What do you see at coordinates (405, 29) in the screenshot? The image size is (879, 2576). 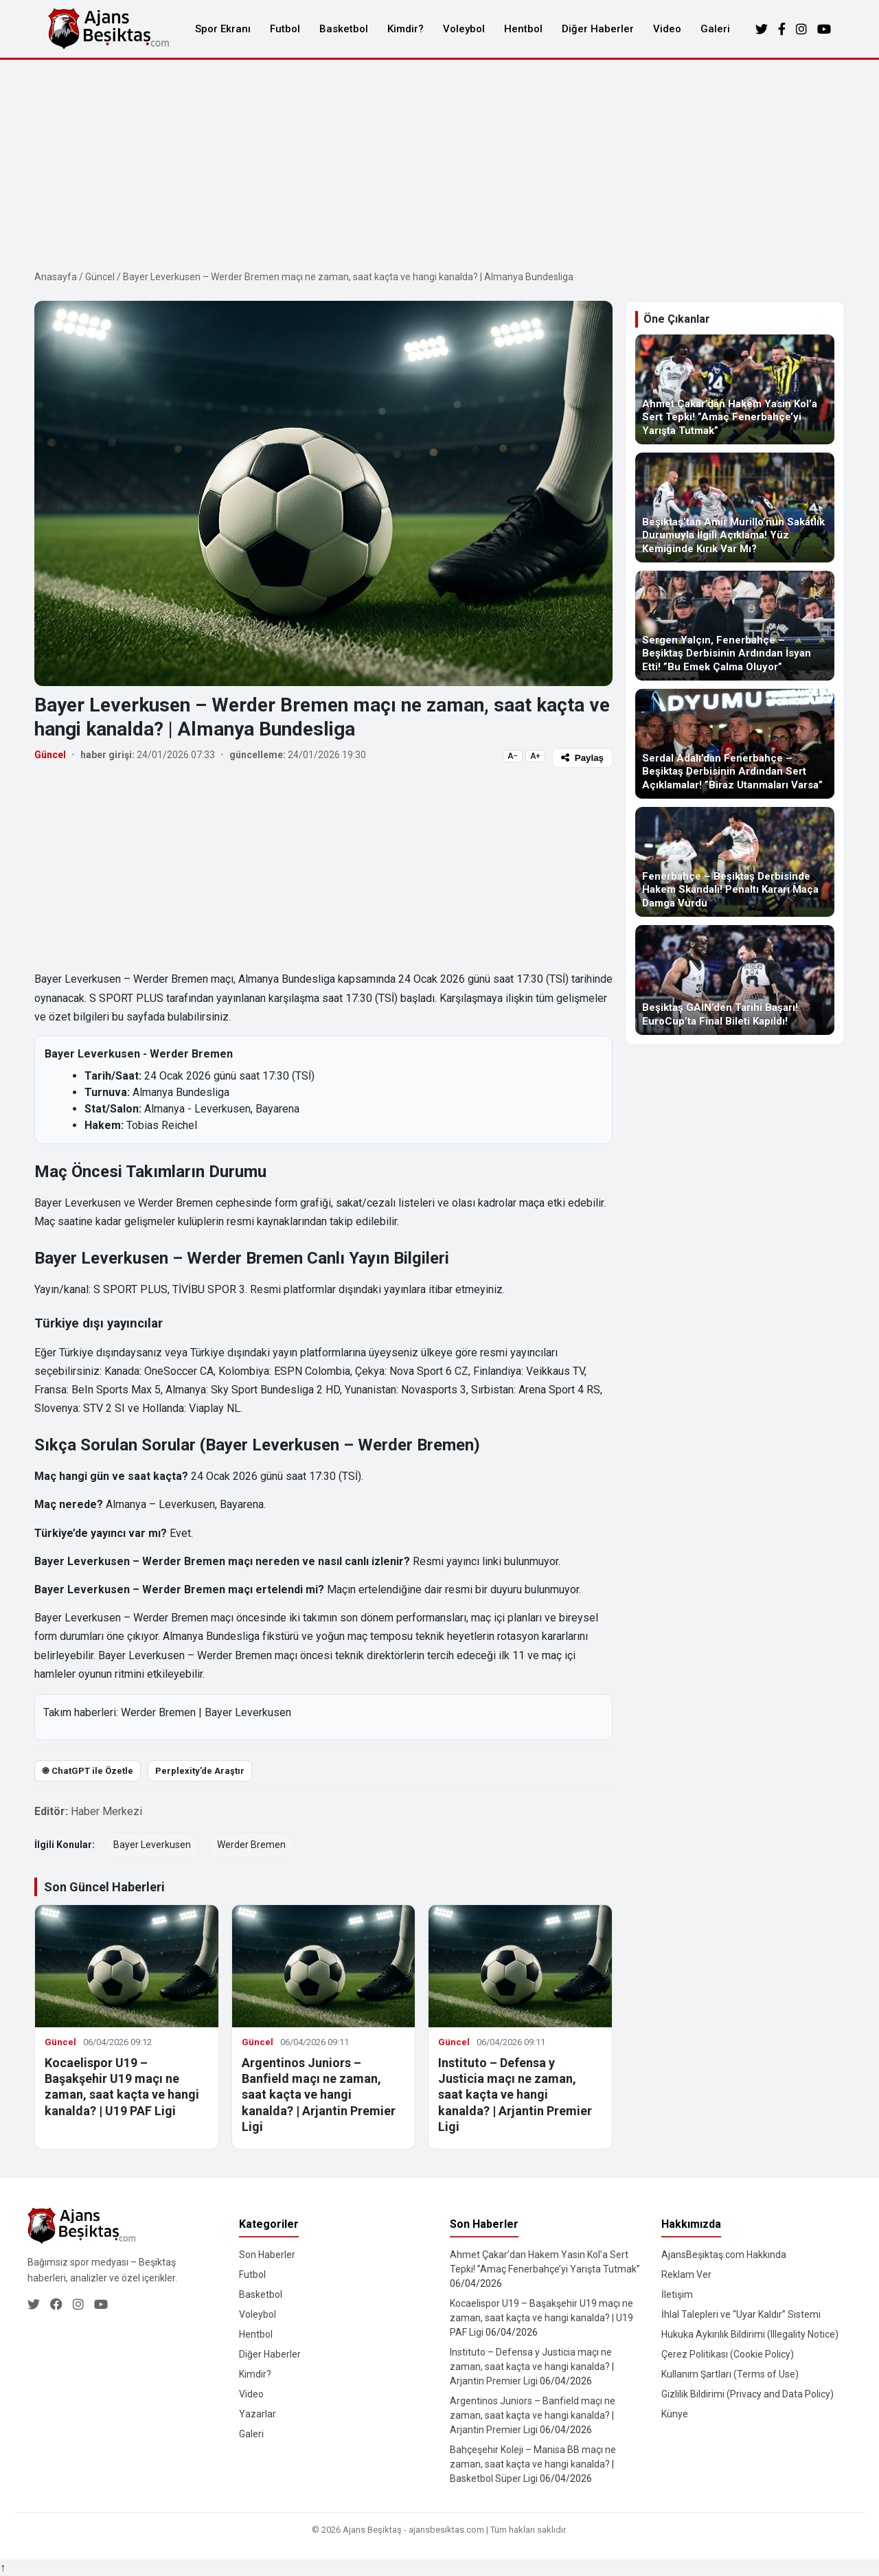 I see `Kimdir?` at bounding box center [405, 29].